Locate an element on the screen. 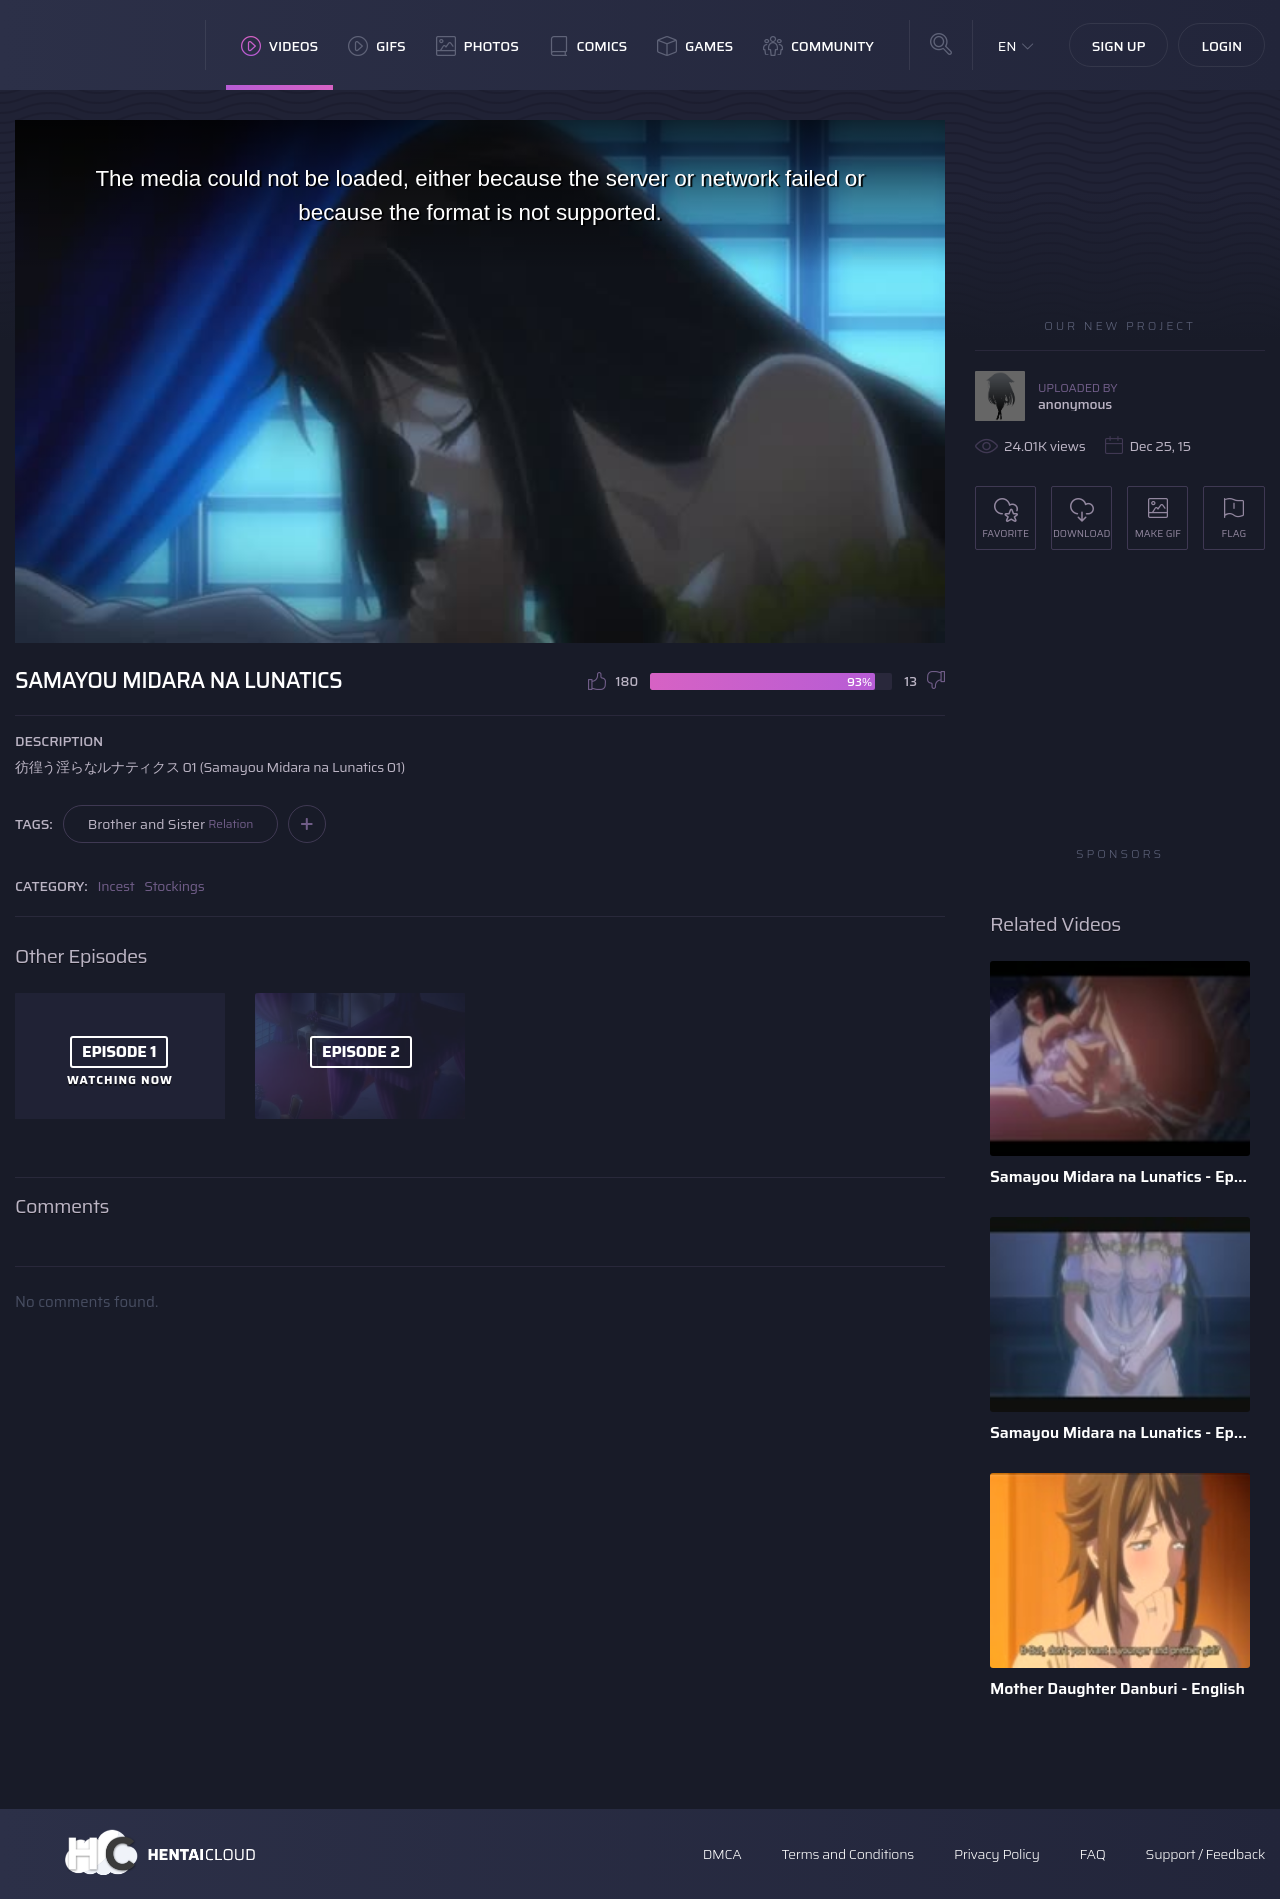  Samayou Midara na Lunatics - Episode 2 - English is located at coordinates (1120, 1176).